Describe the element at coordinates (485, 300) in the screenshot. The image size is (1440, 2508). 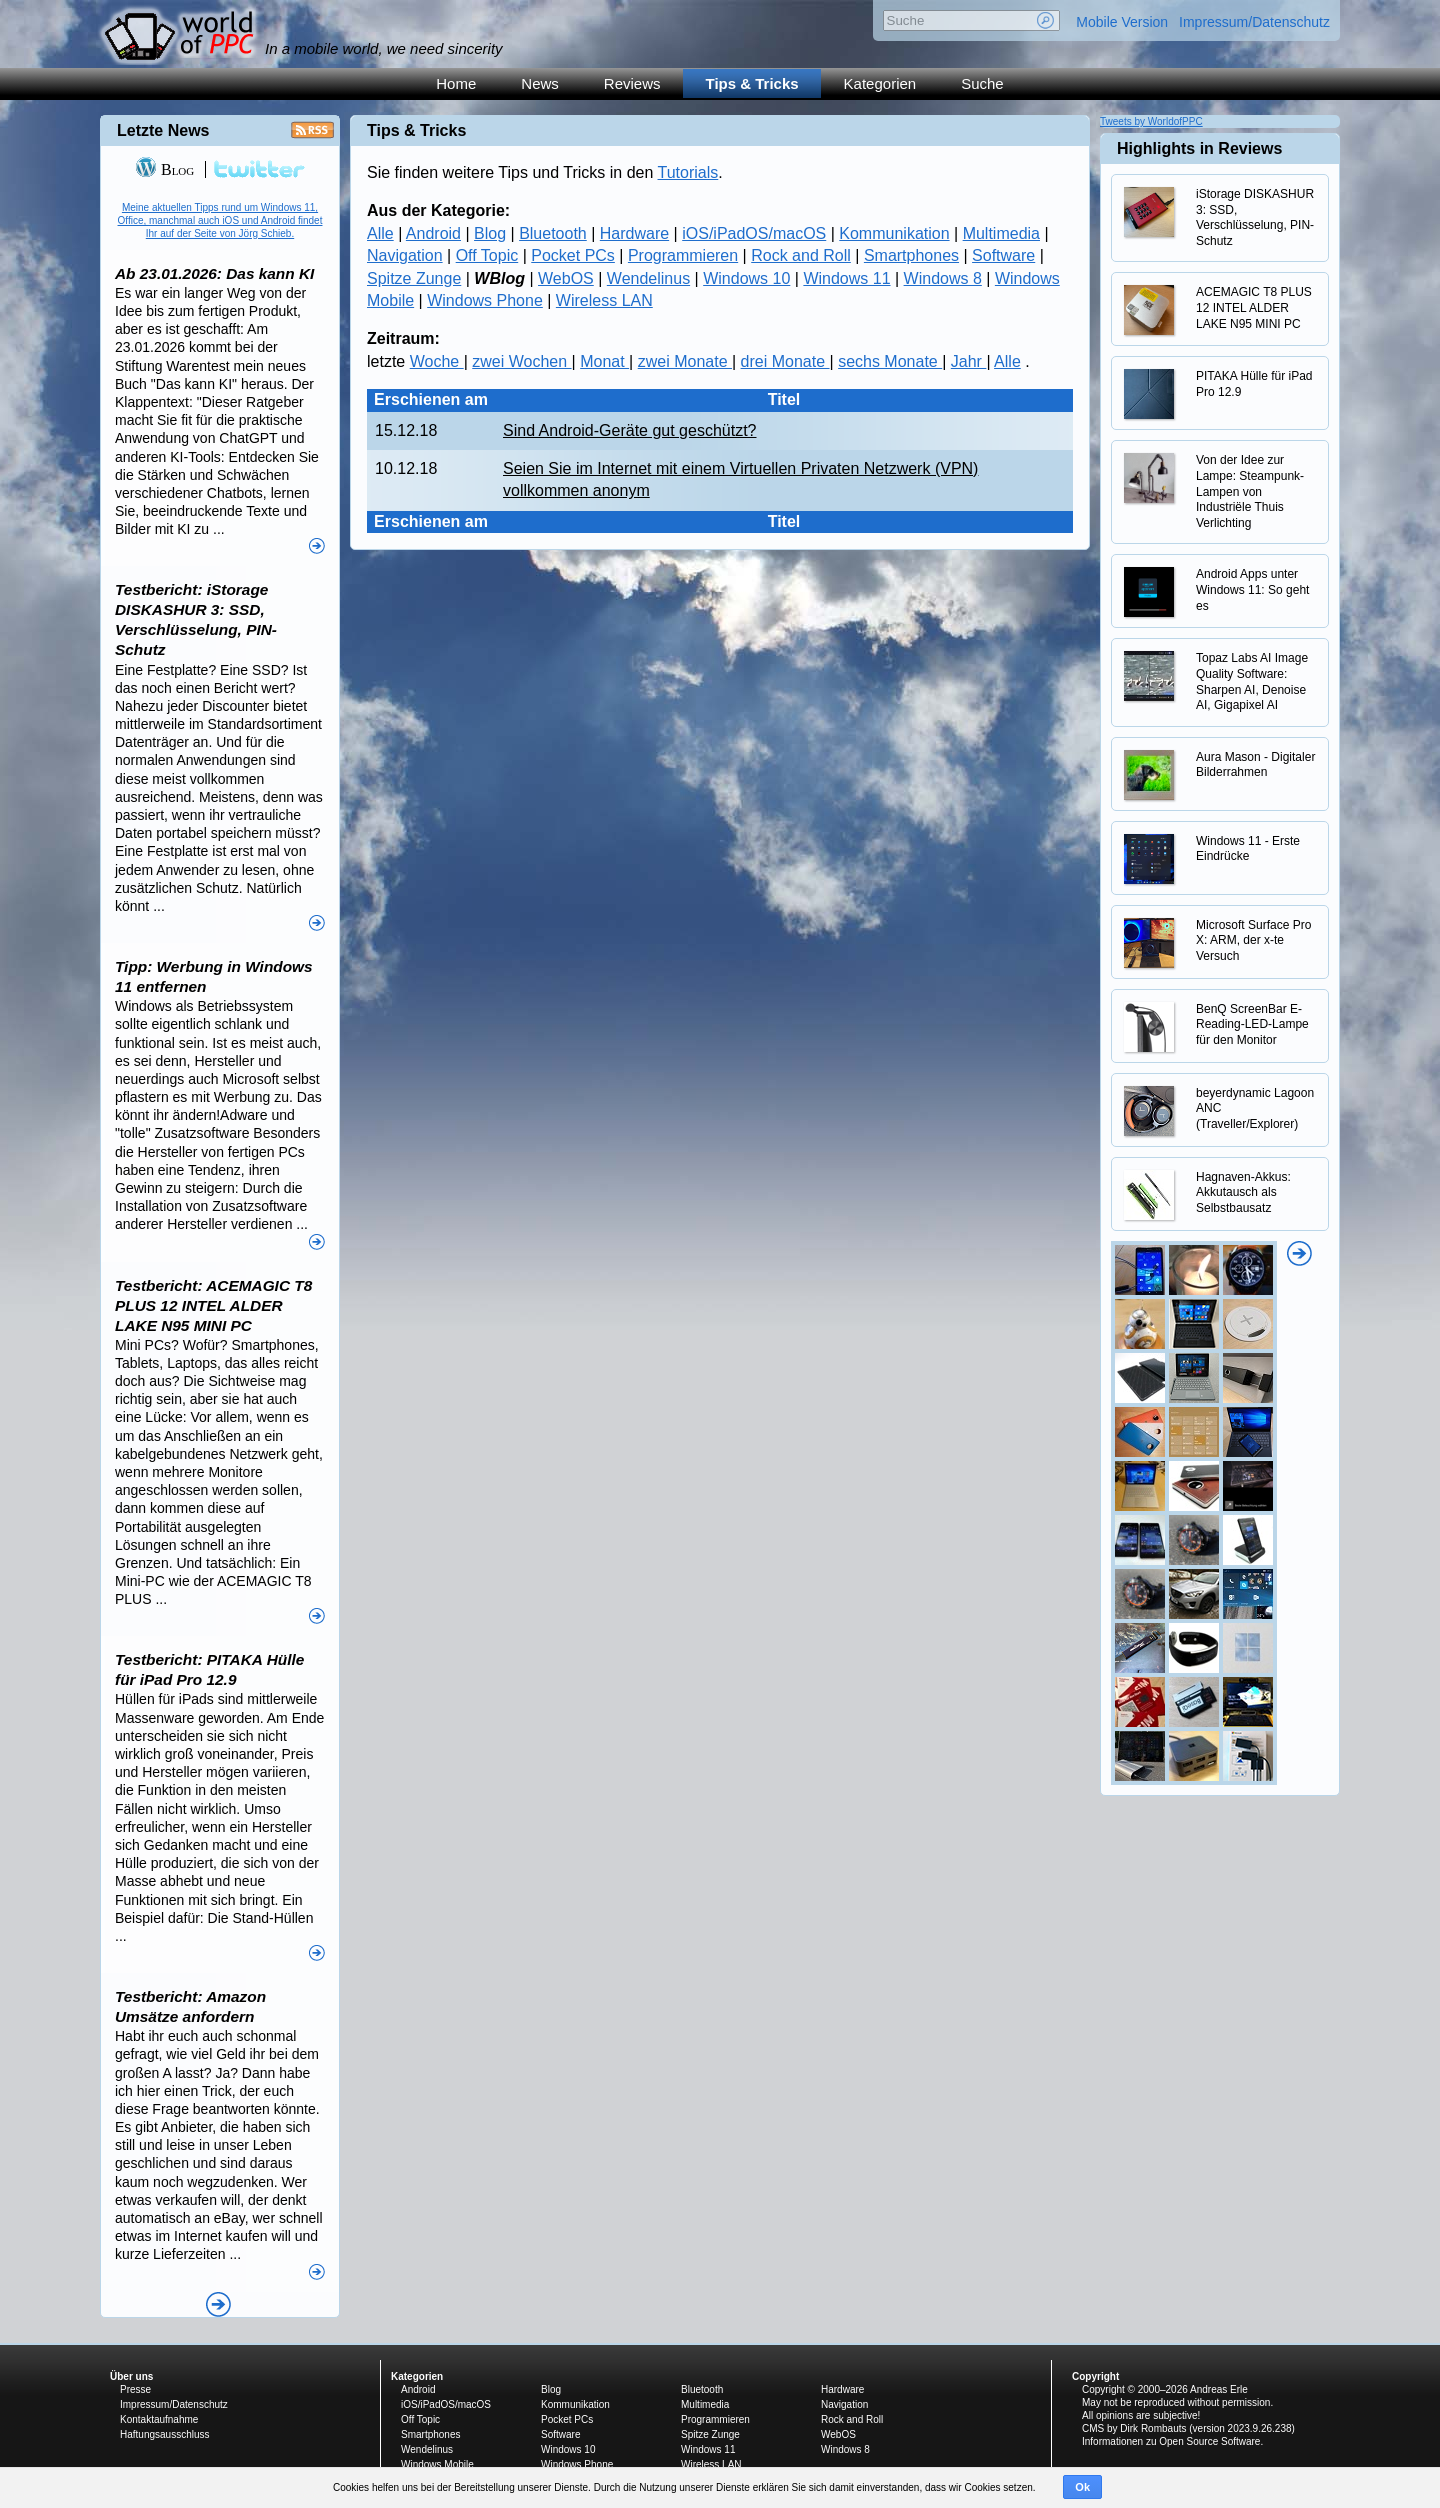
I see `Windows Phone` at that location.